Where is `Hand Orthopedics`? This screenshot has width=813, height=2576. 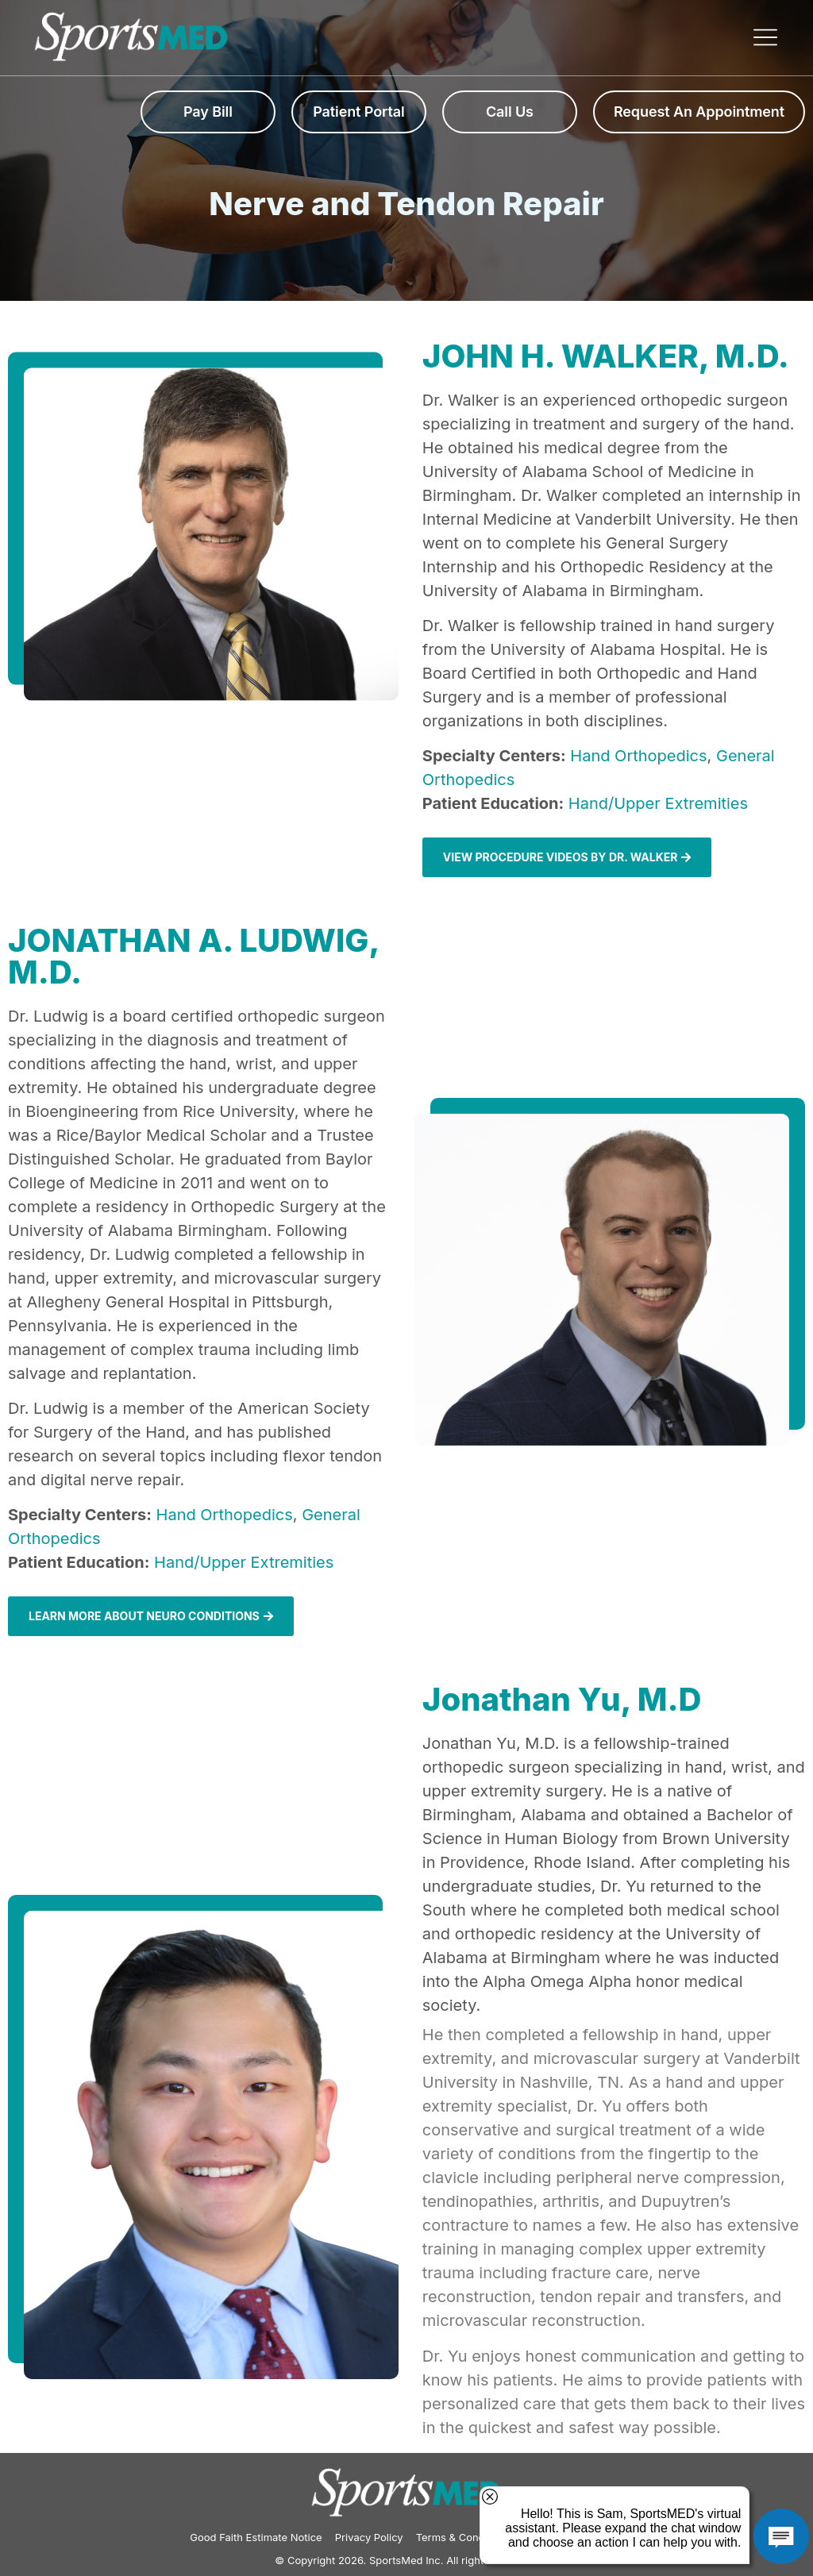 Hand Orthopedics is located at coordinates (638, 755).